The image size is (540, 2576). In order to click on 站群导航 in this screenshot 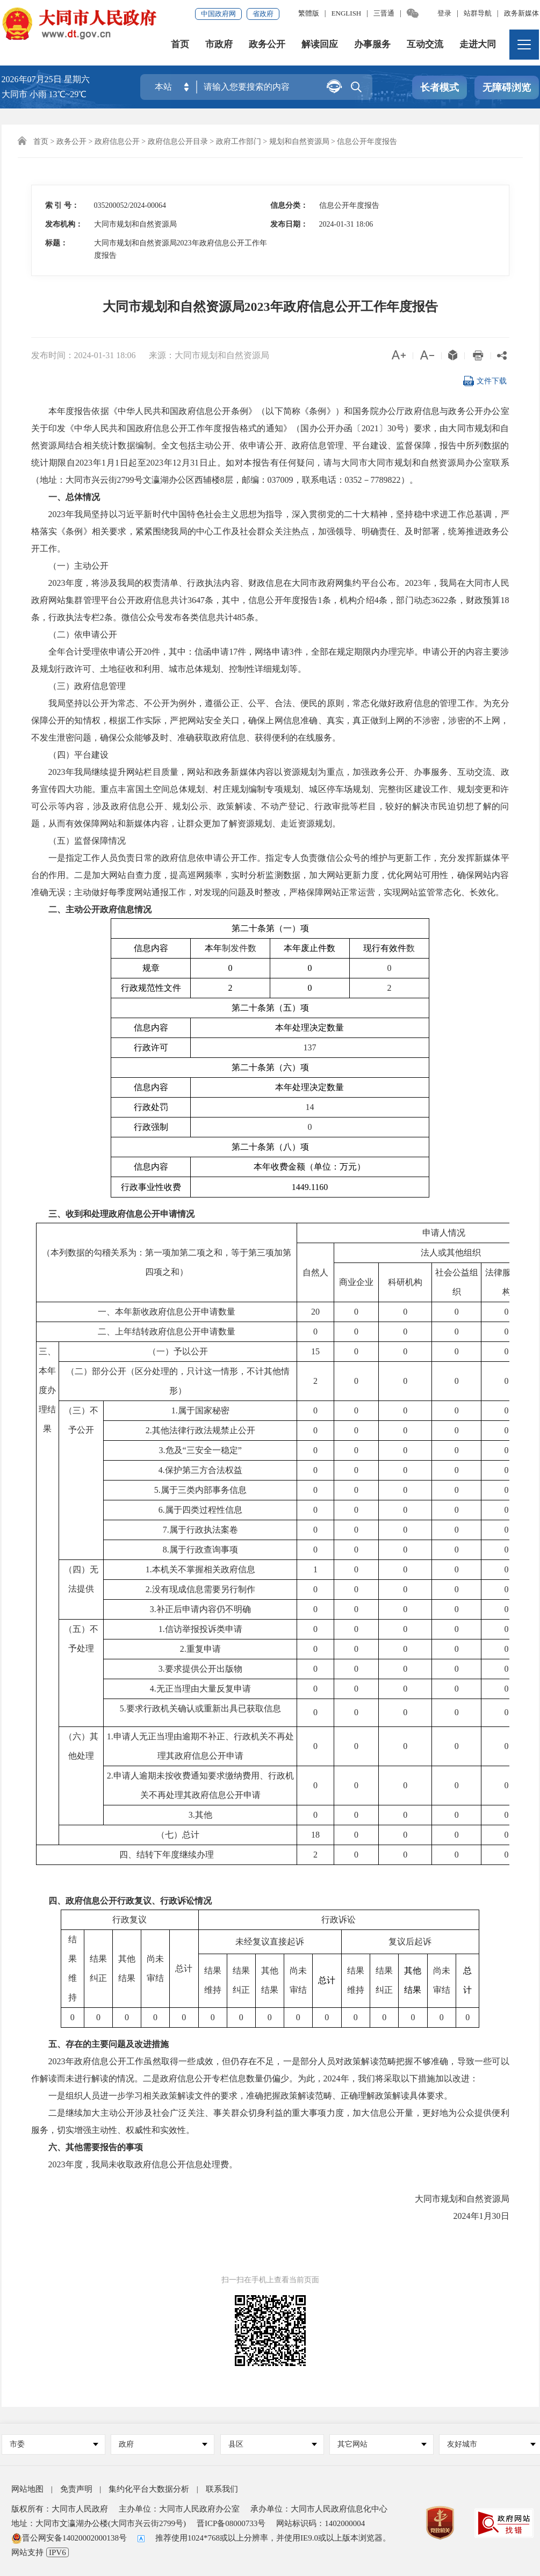, I will do `click(478, 13)`.